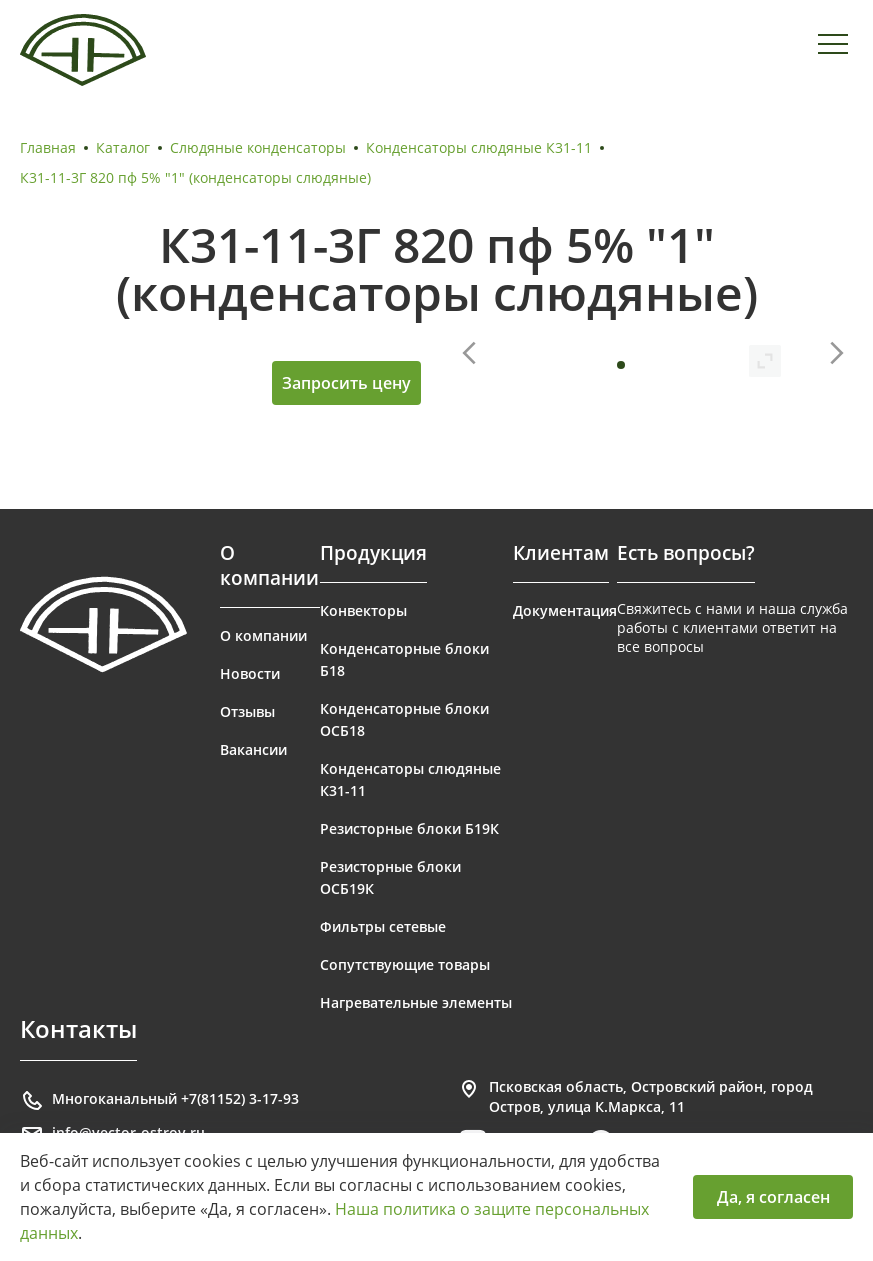  Describe the element at coordinates (363, 610) in the screenshot. I see `Конвекторы` at that location.